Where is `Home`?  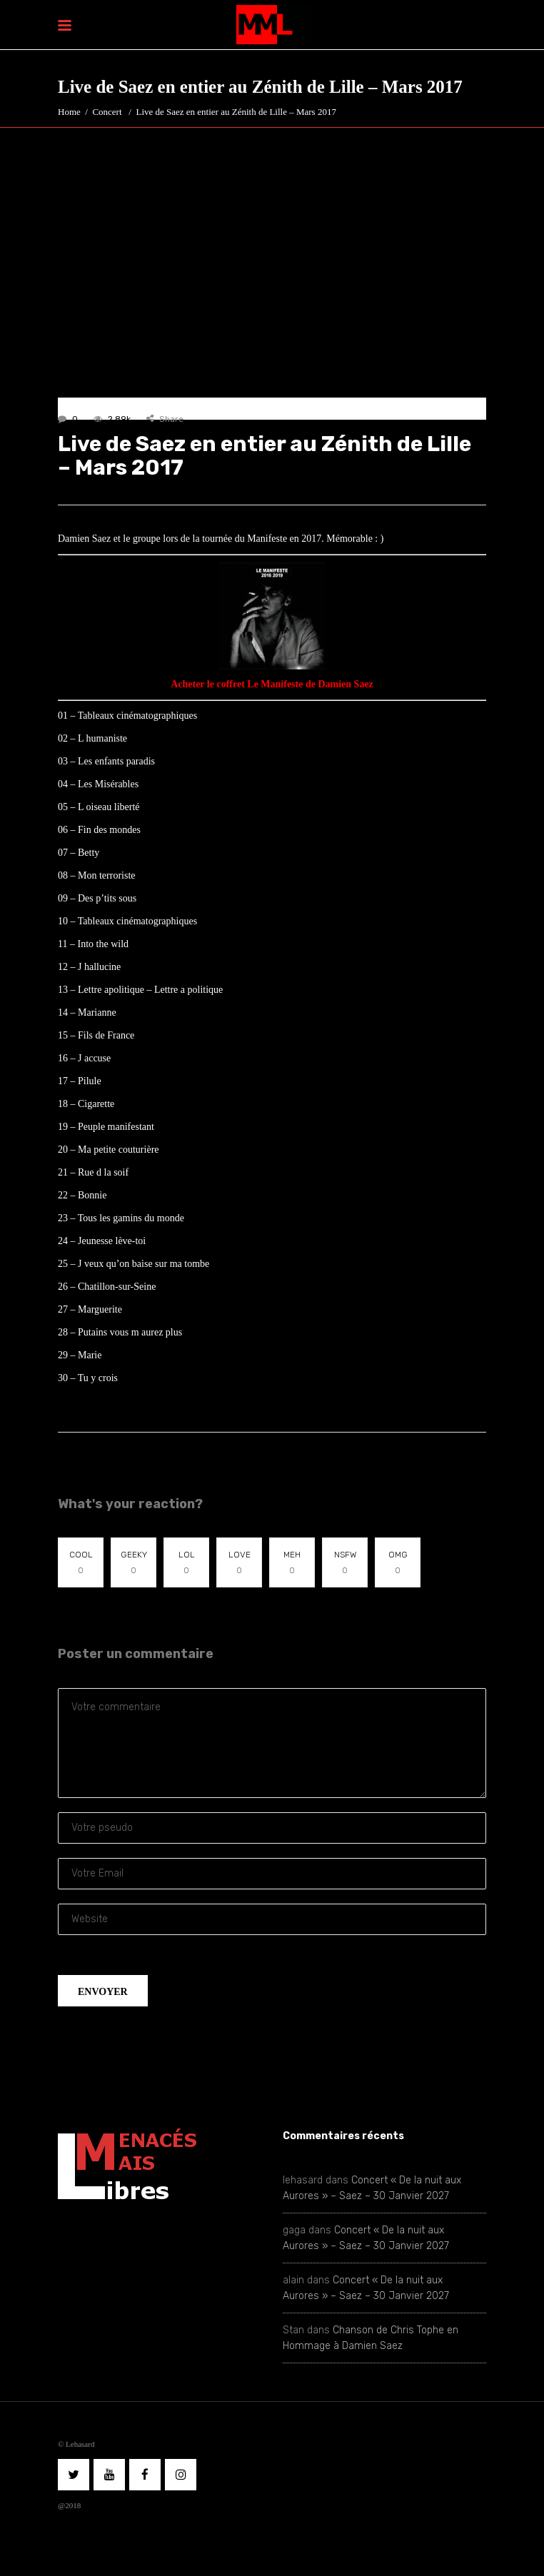
Home is located at coordinates (69, 111).